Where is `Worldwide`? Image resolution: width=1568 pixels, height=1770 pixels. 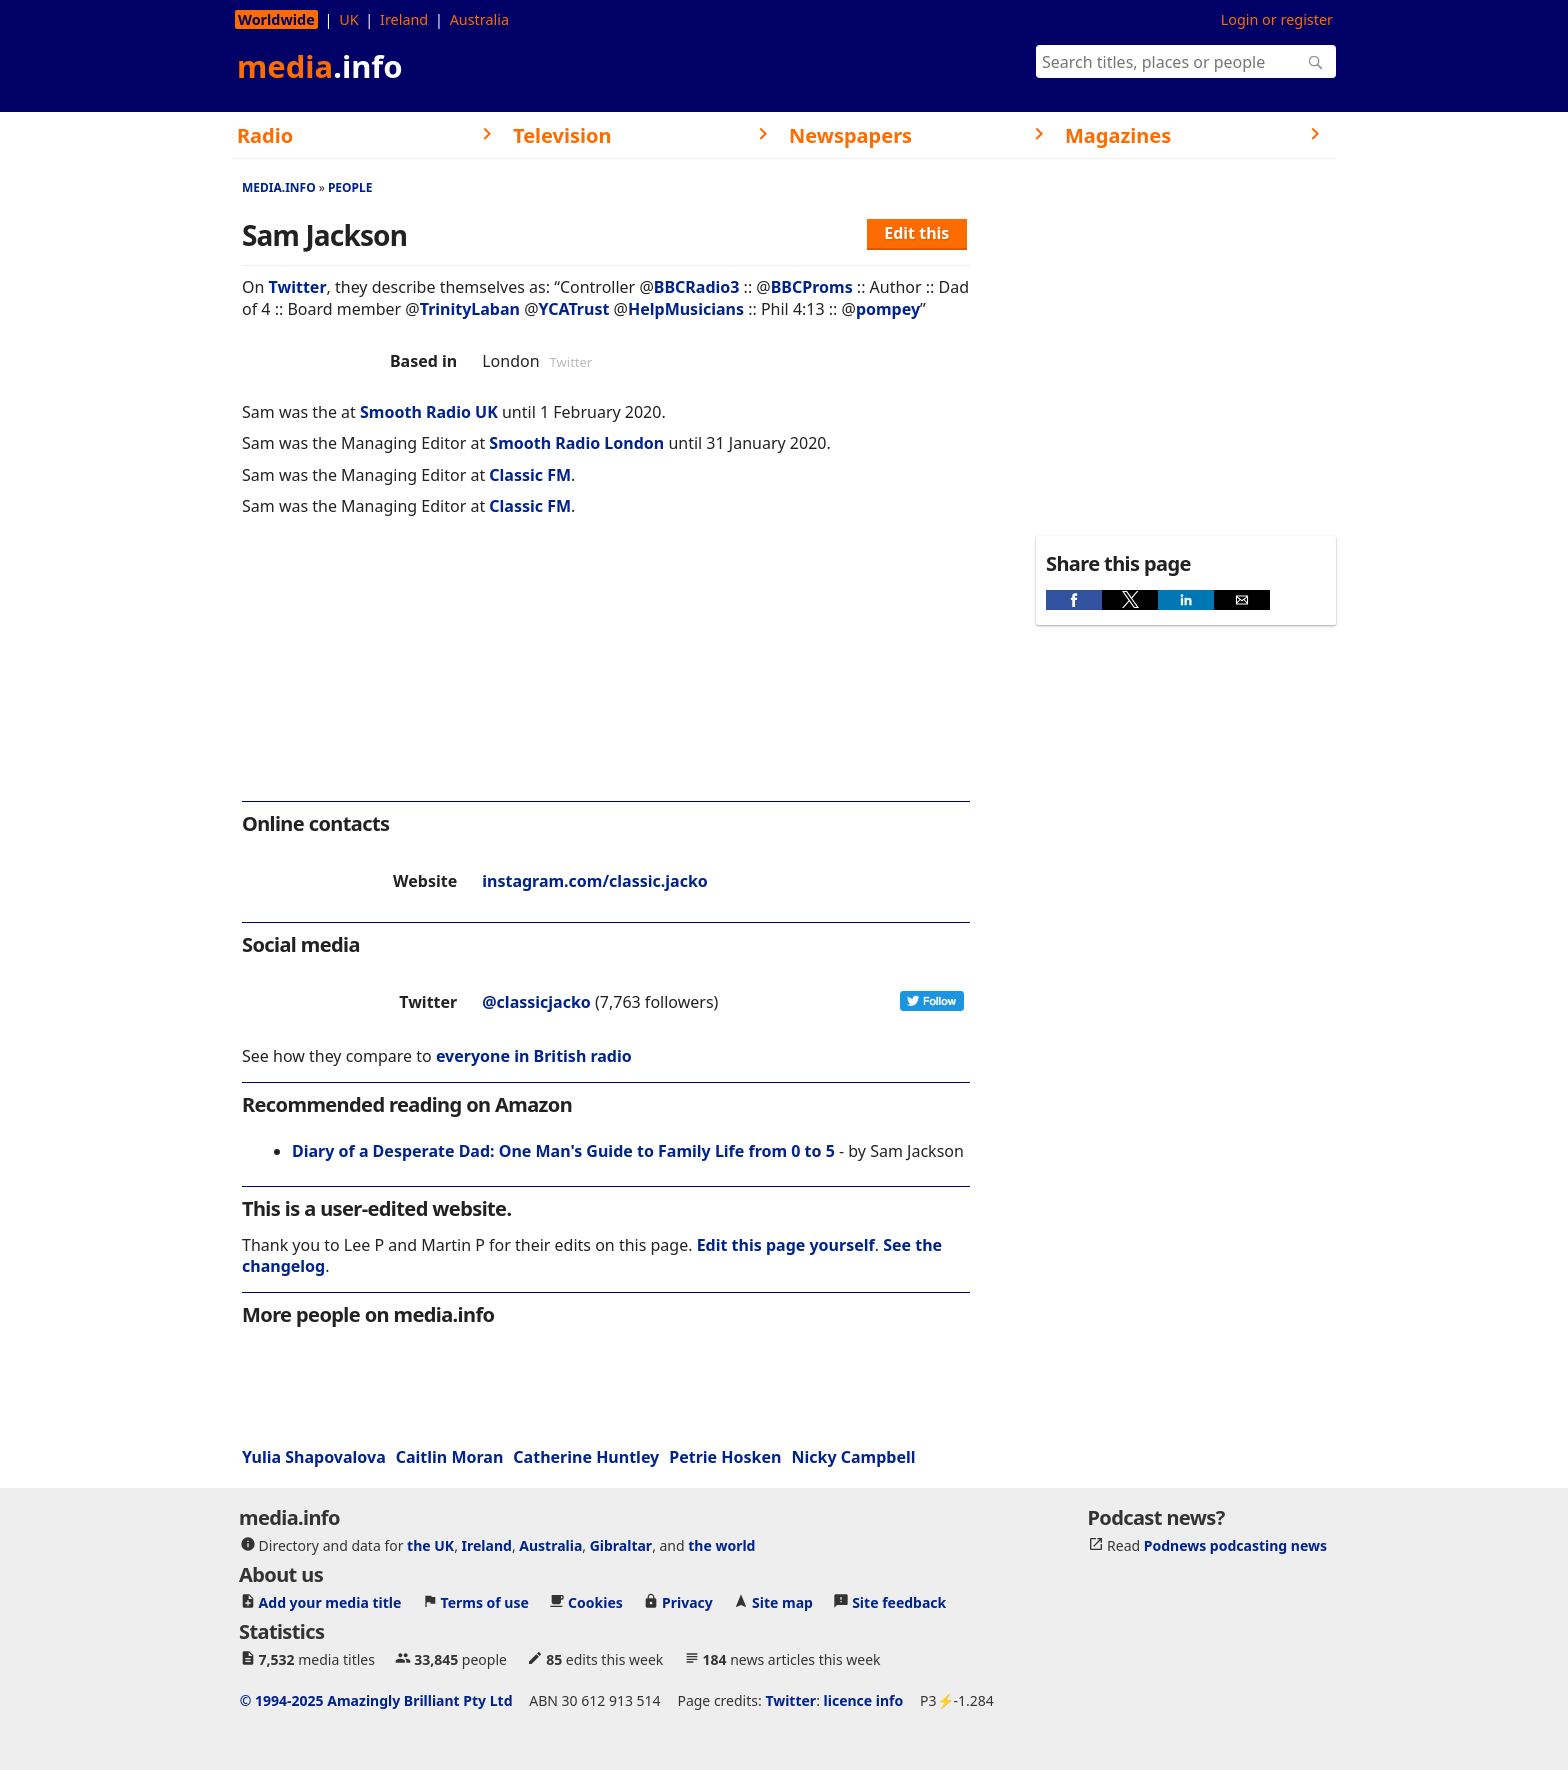 Worldwide is located at coordinates (276, 19).